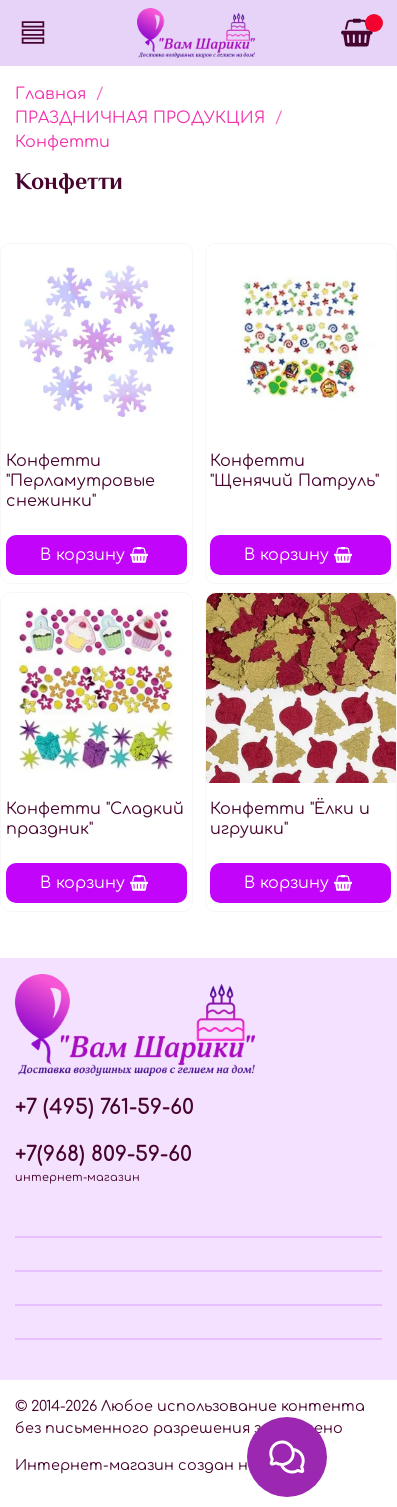 The image size is (397, 1507). Describe the element at coordinates (50, 94) in the screenshot. I see `Главная` at that location.